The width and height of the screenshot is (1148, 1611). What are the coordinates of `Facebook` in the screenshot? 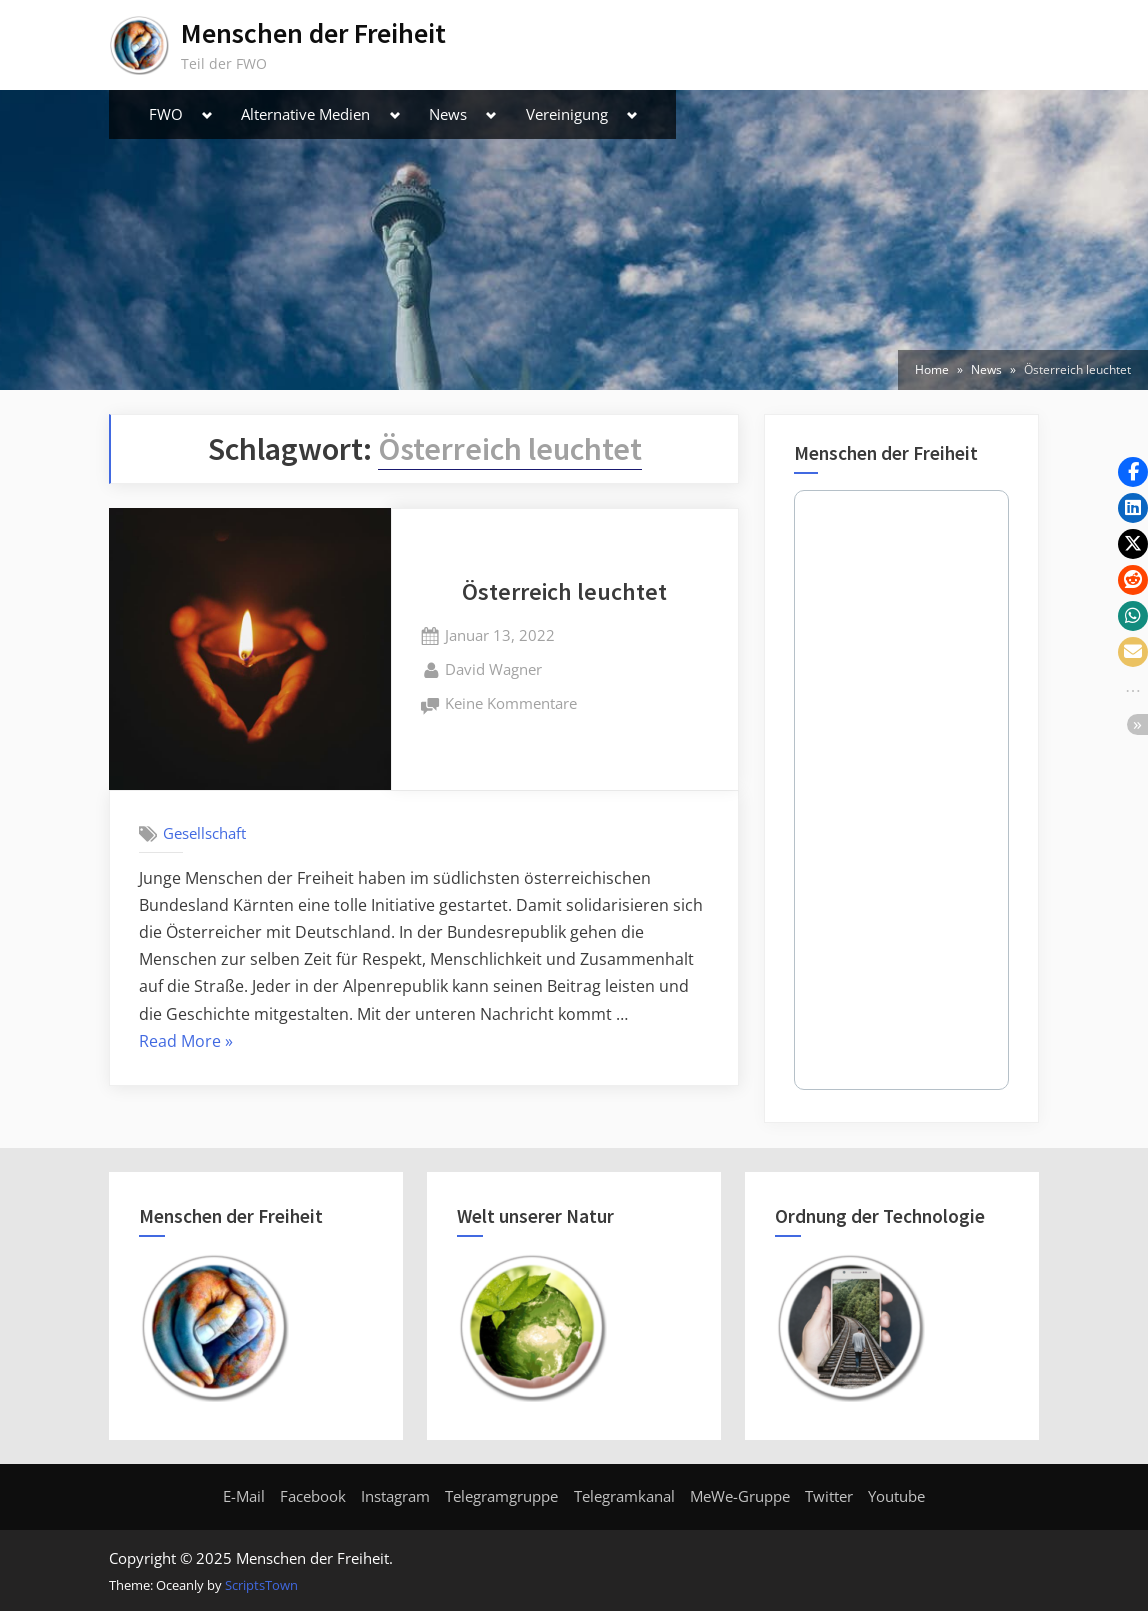 It's located at (313, 1496).